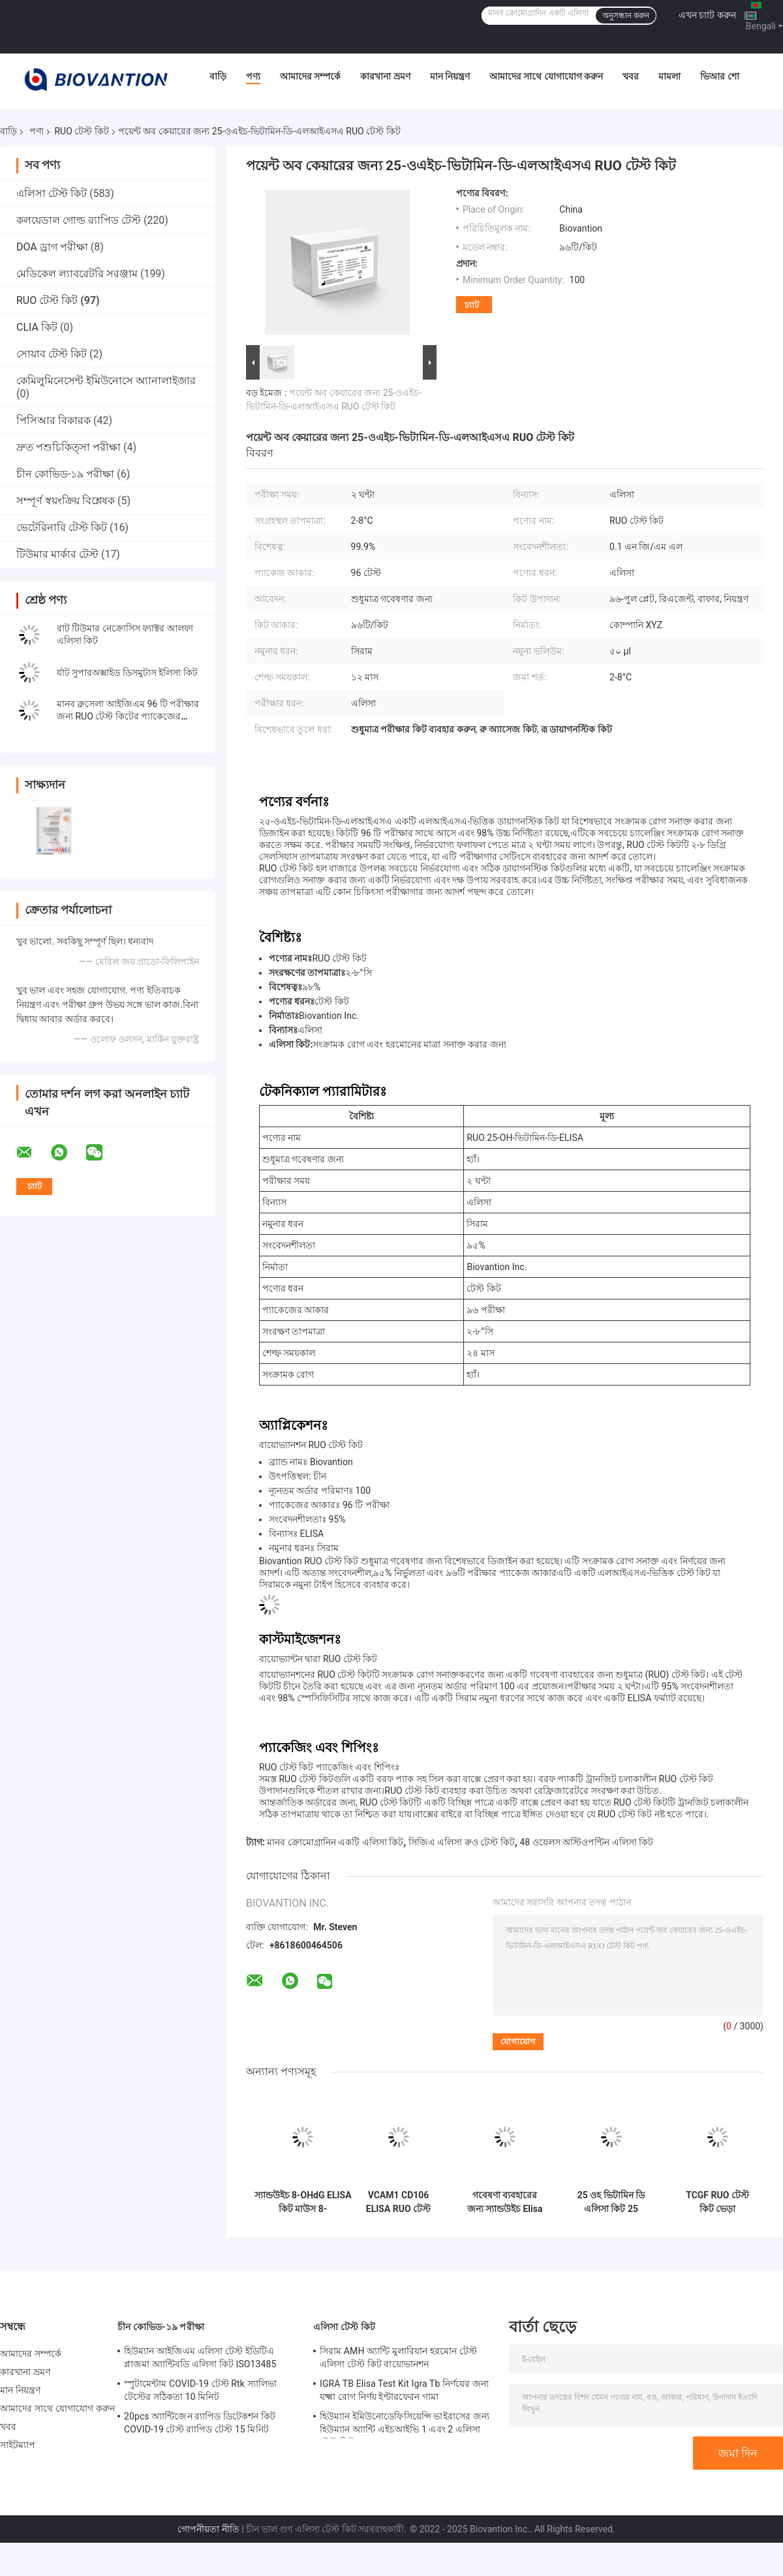 The image size is (783, 2576). I want to click on হিউম্যান আইজিএম এলিসা টেস্ট ইডিটিএ প্লাজমা অ্যান্টিবডি এলিসা কিট ISO13485, so click(200, 2357).